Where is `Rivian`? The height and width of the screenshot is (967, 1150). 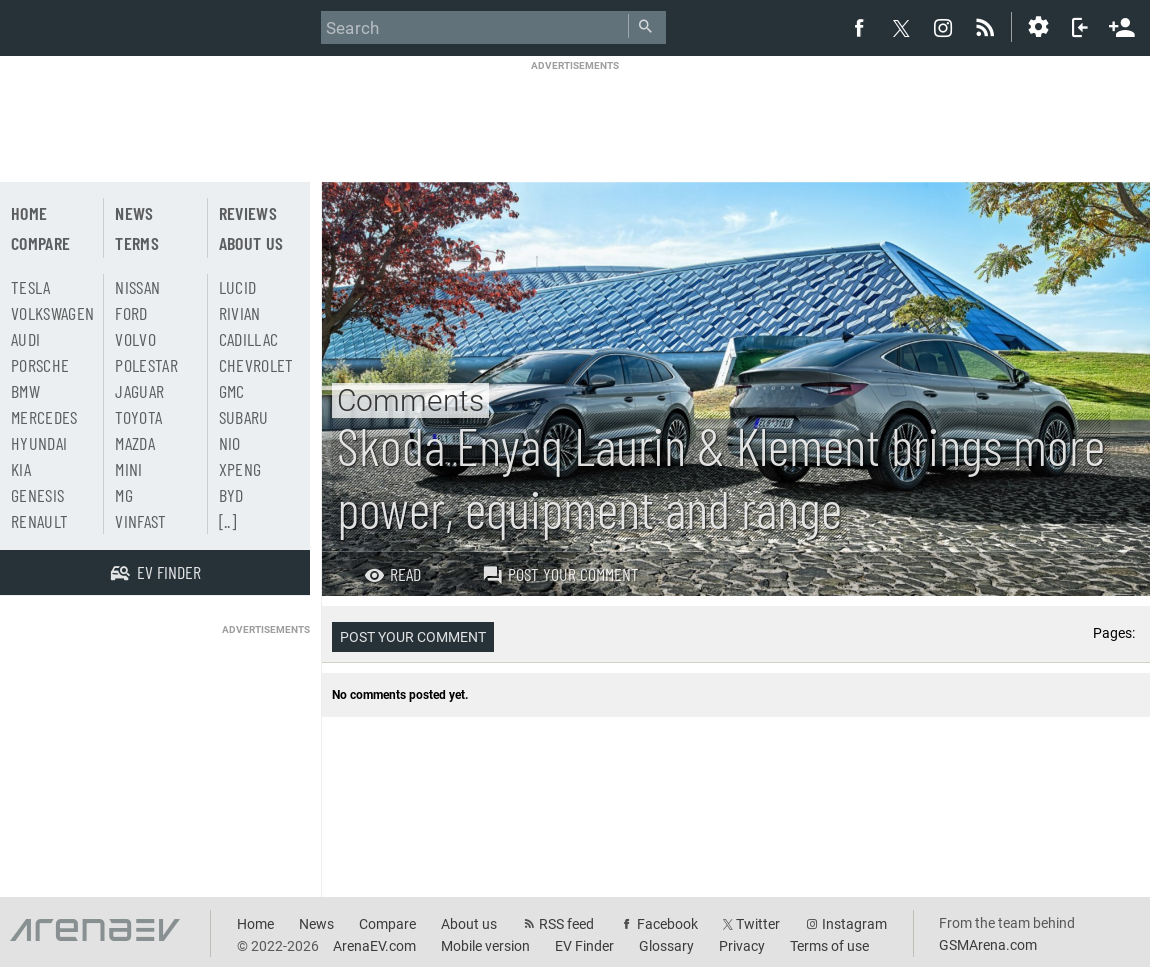
Rivian is located at coordinates (240, 313).